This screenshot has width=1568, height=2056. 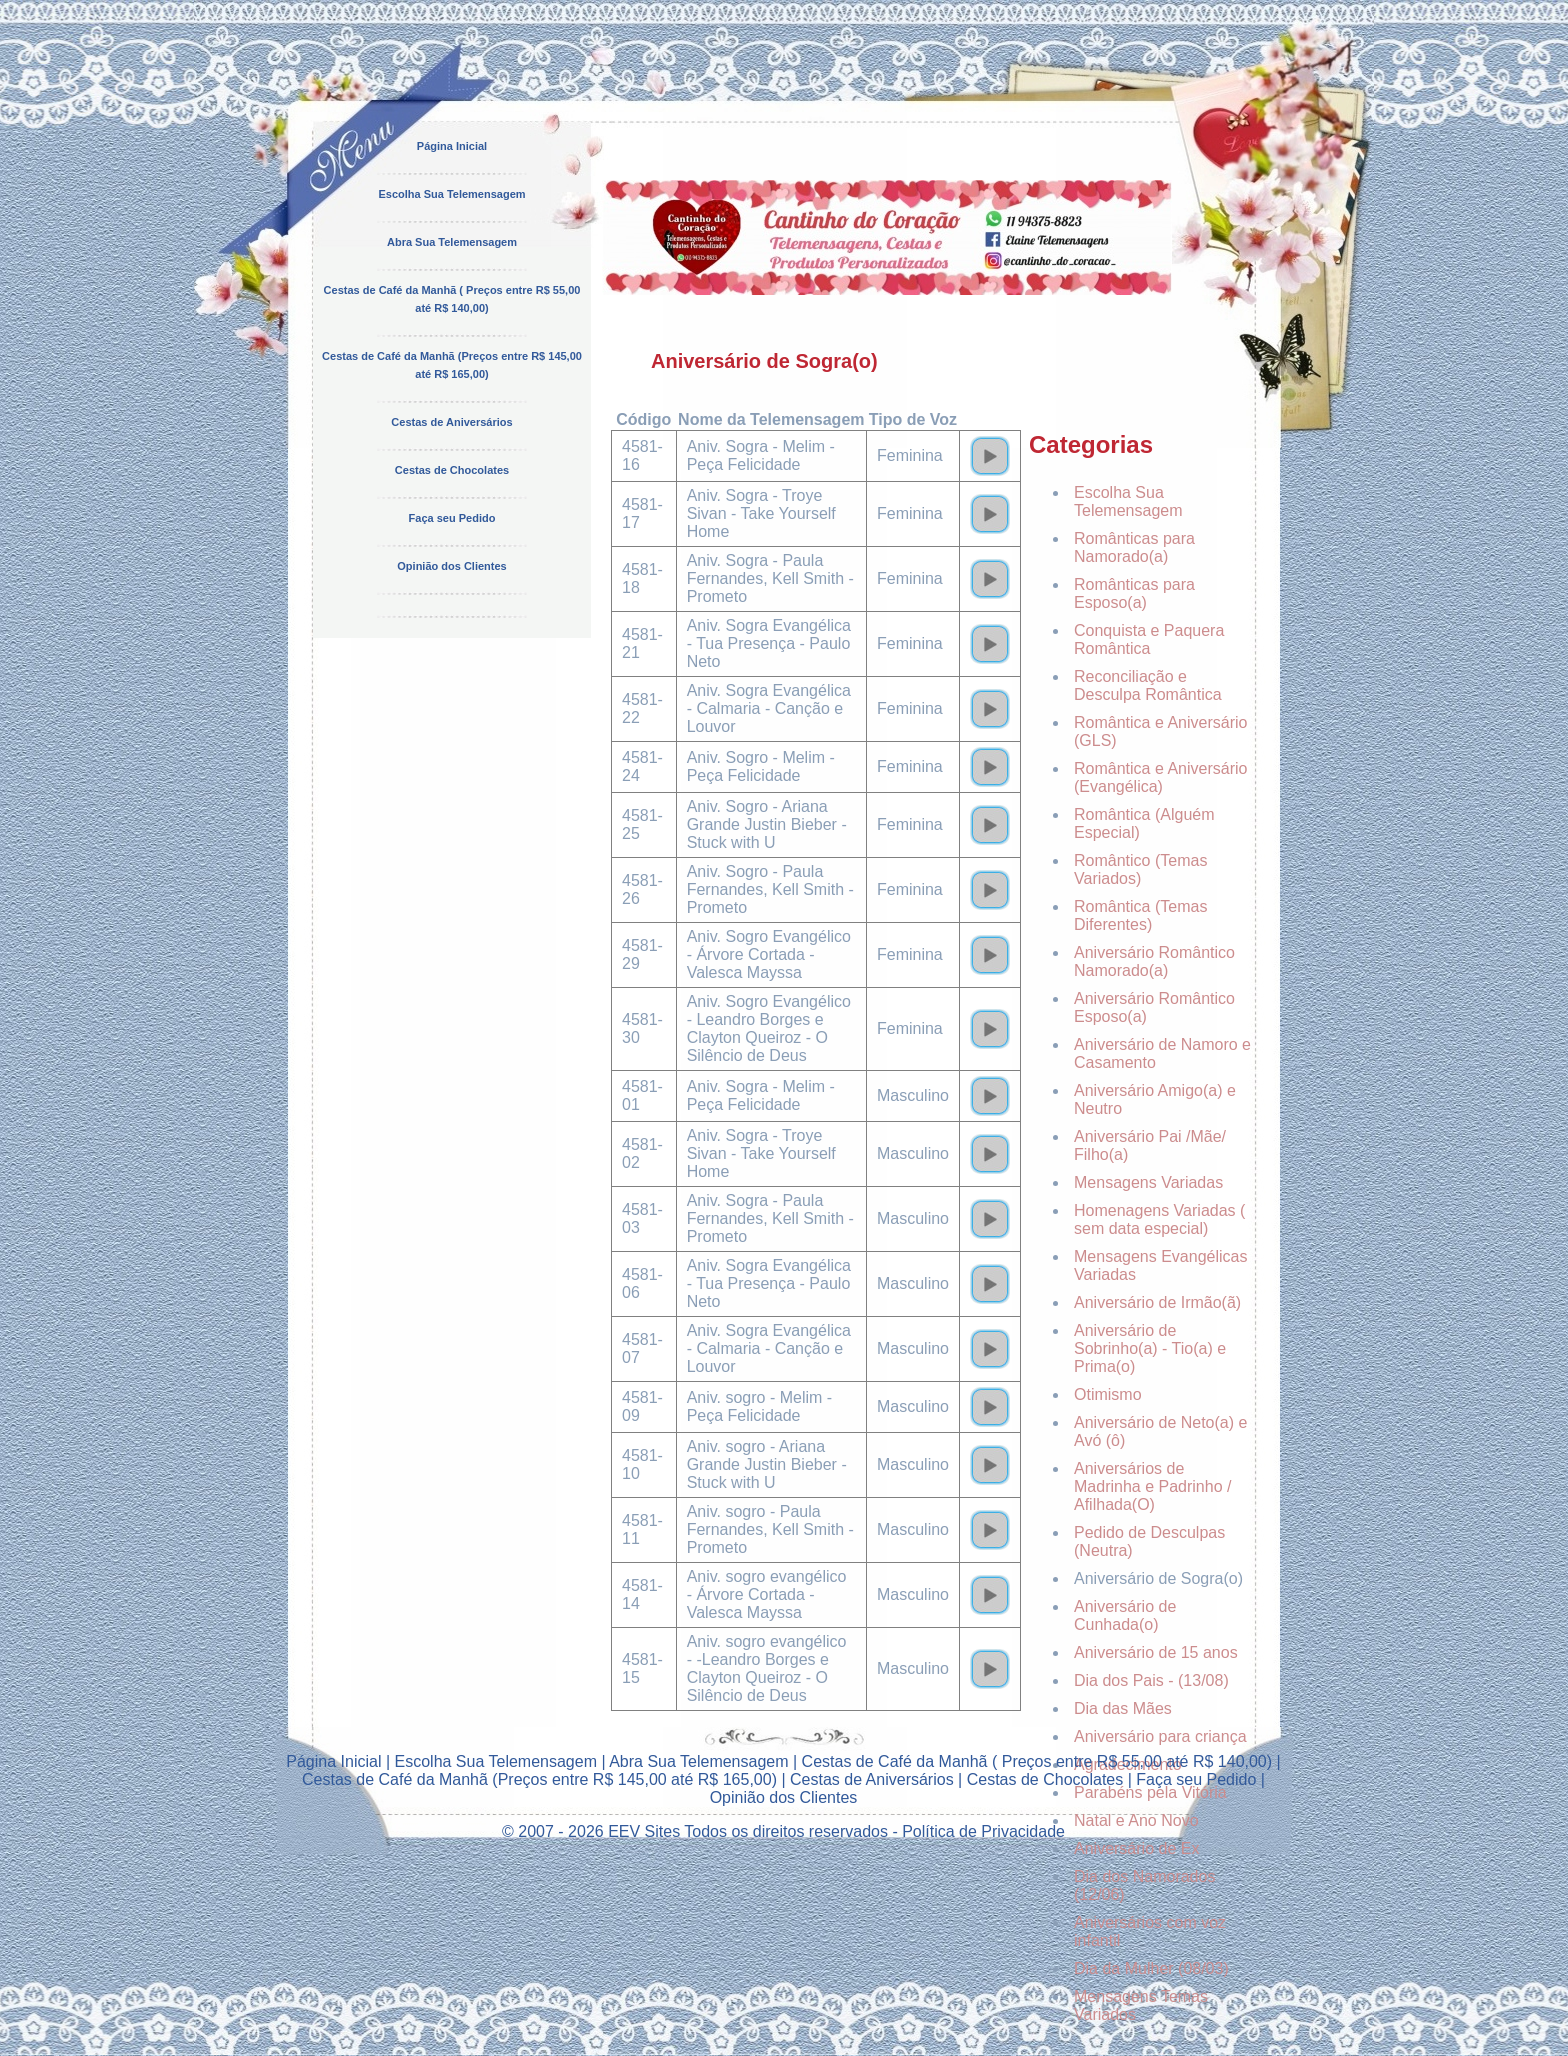 I want to click on Dia dos Pais - (13/08), so click(x=1151, y=1680).